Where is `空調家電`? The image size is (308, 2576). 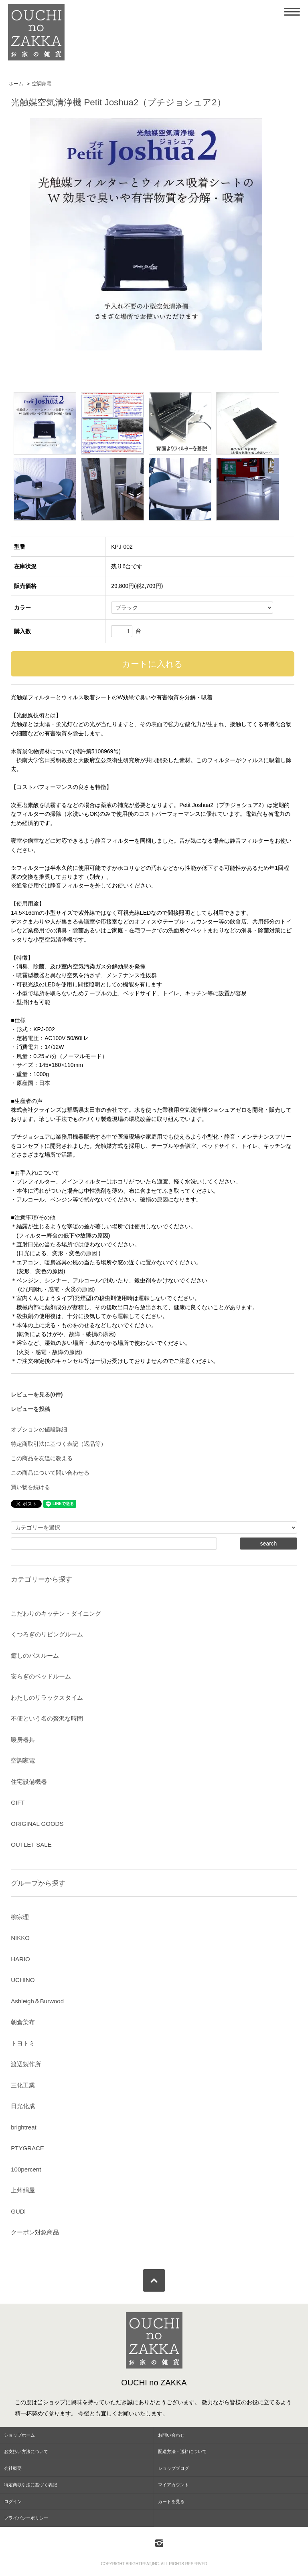
空調家電 is located at coordinates (41, 84).